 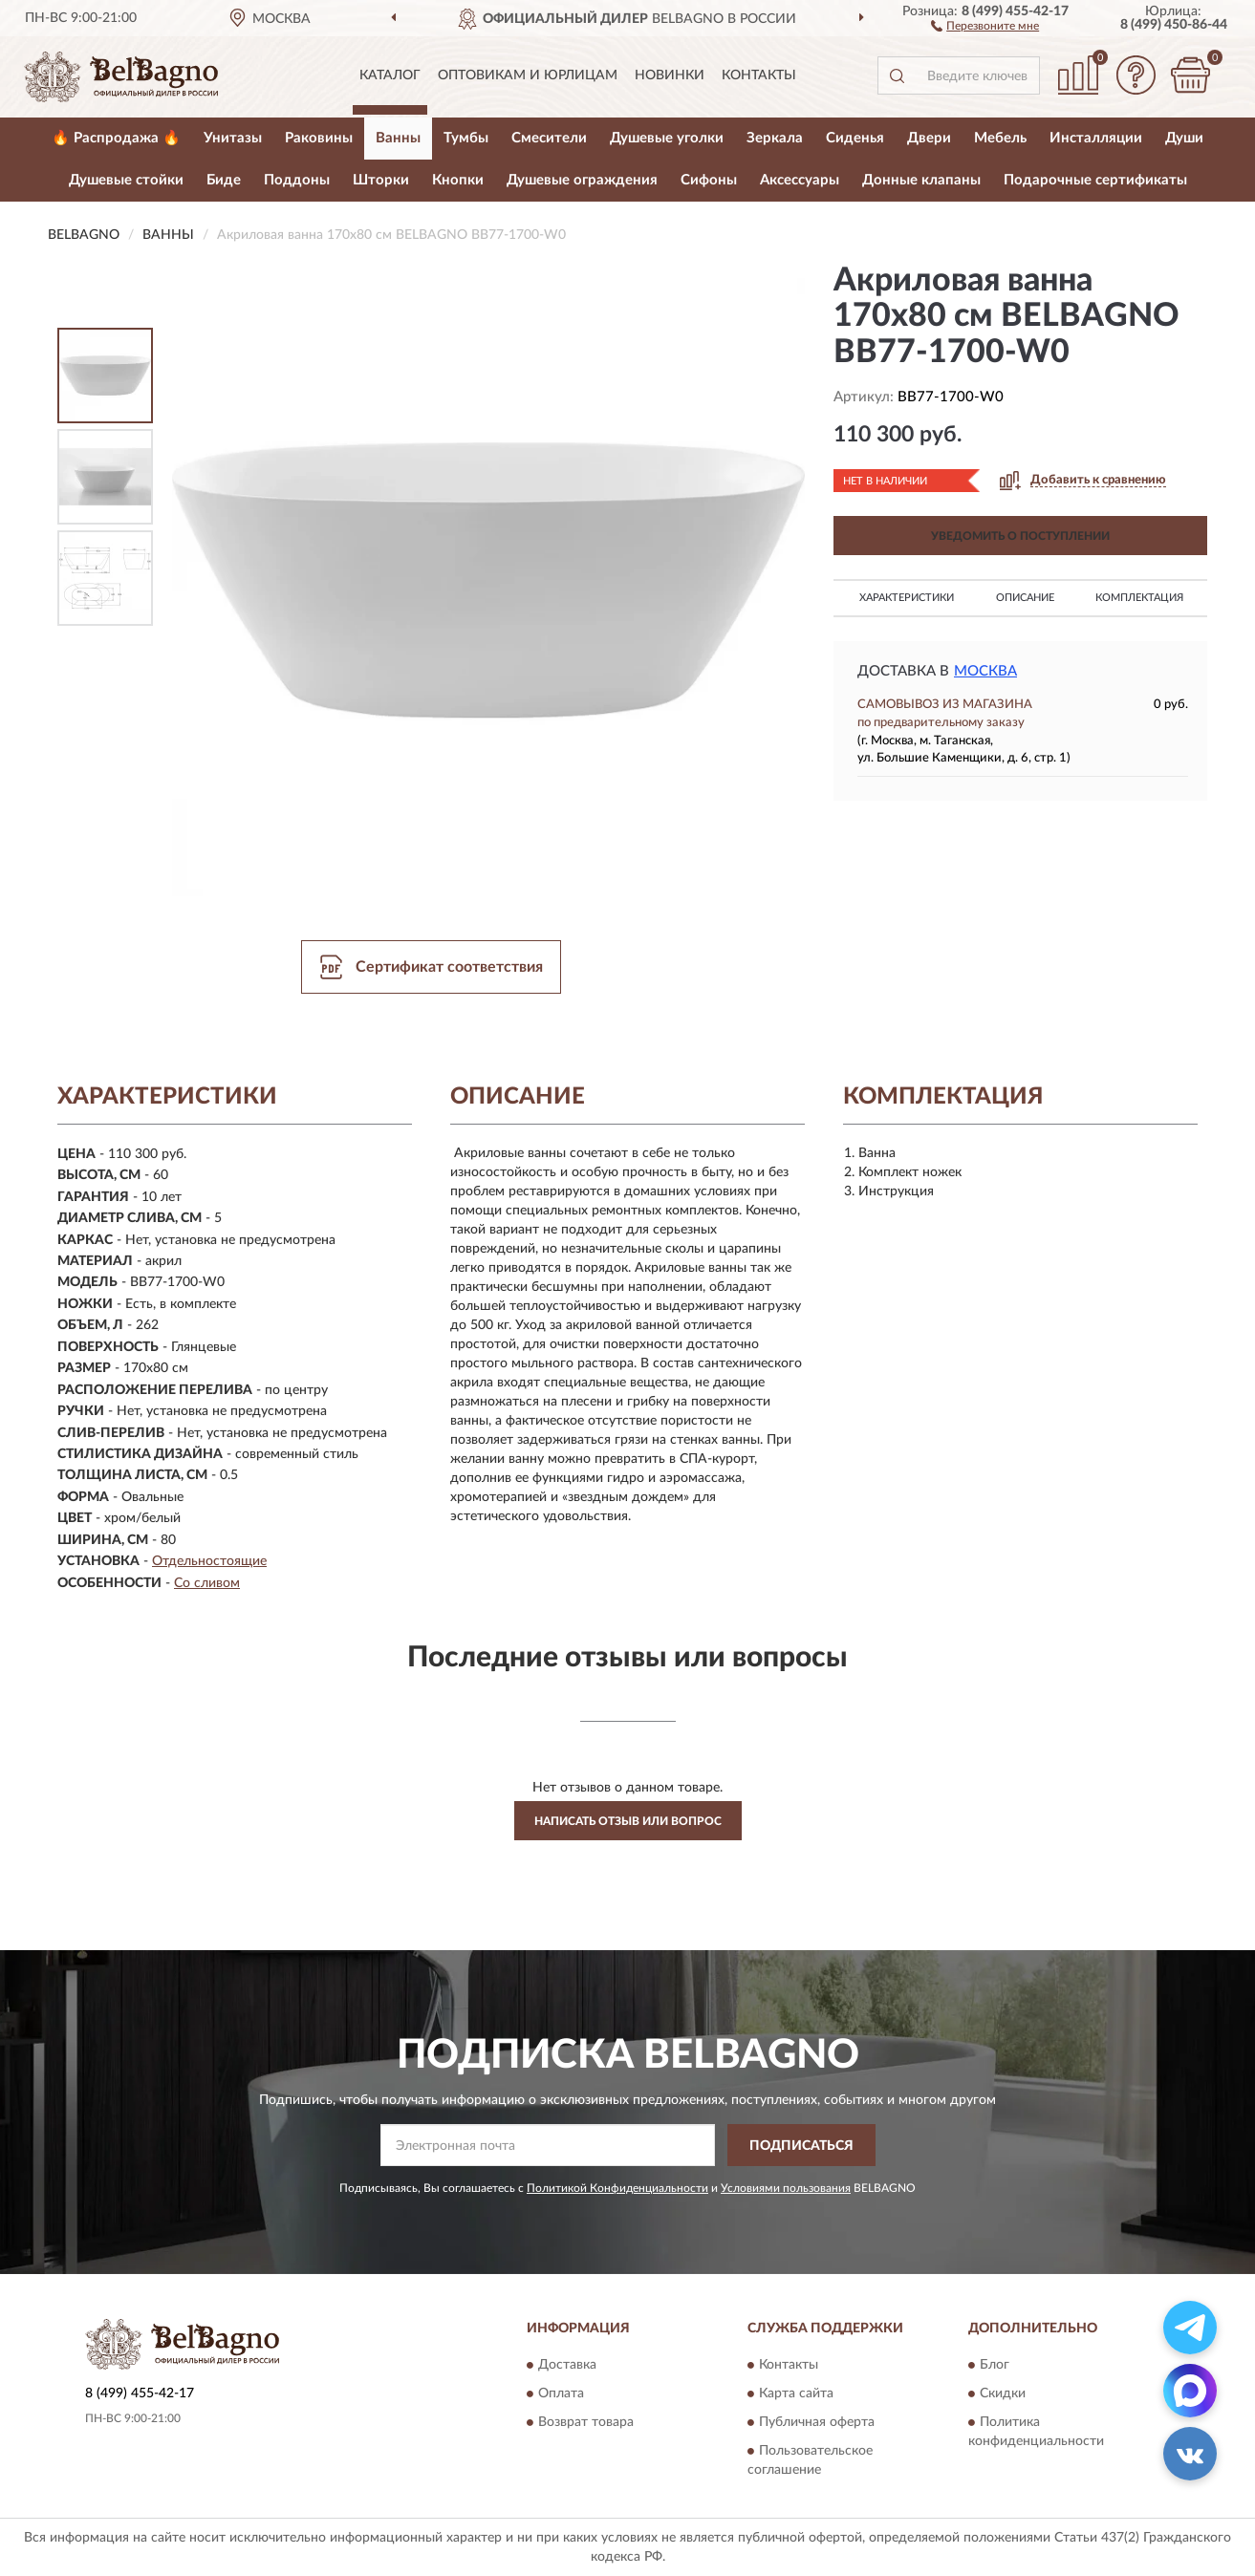 What do you see at coordinates (116, 138) in the screenshot?
I see `🔥 Распродажа 🔥` at bounding box center [116, 138].